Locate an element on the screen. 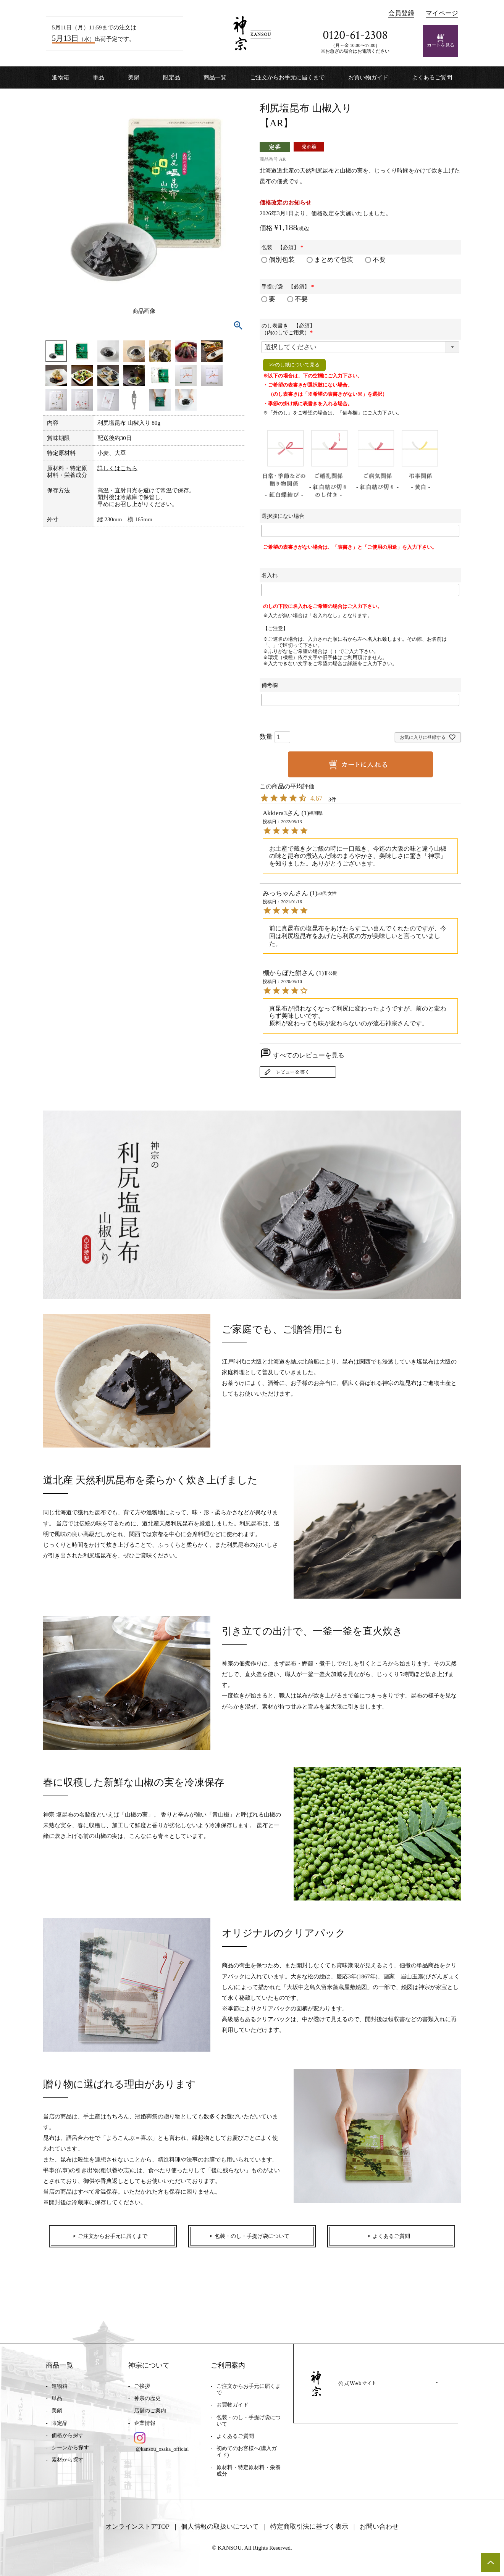  カートを見る is located at coordinates (440, 41).